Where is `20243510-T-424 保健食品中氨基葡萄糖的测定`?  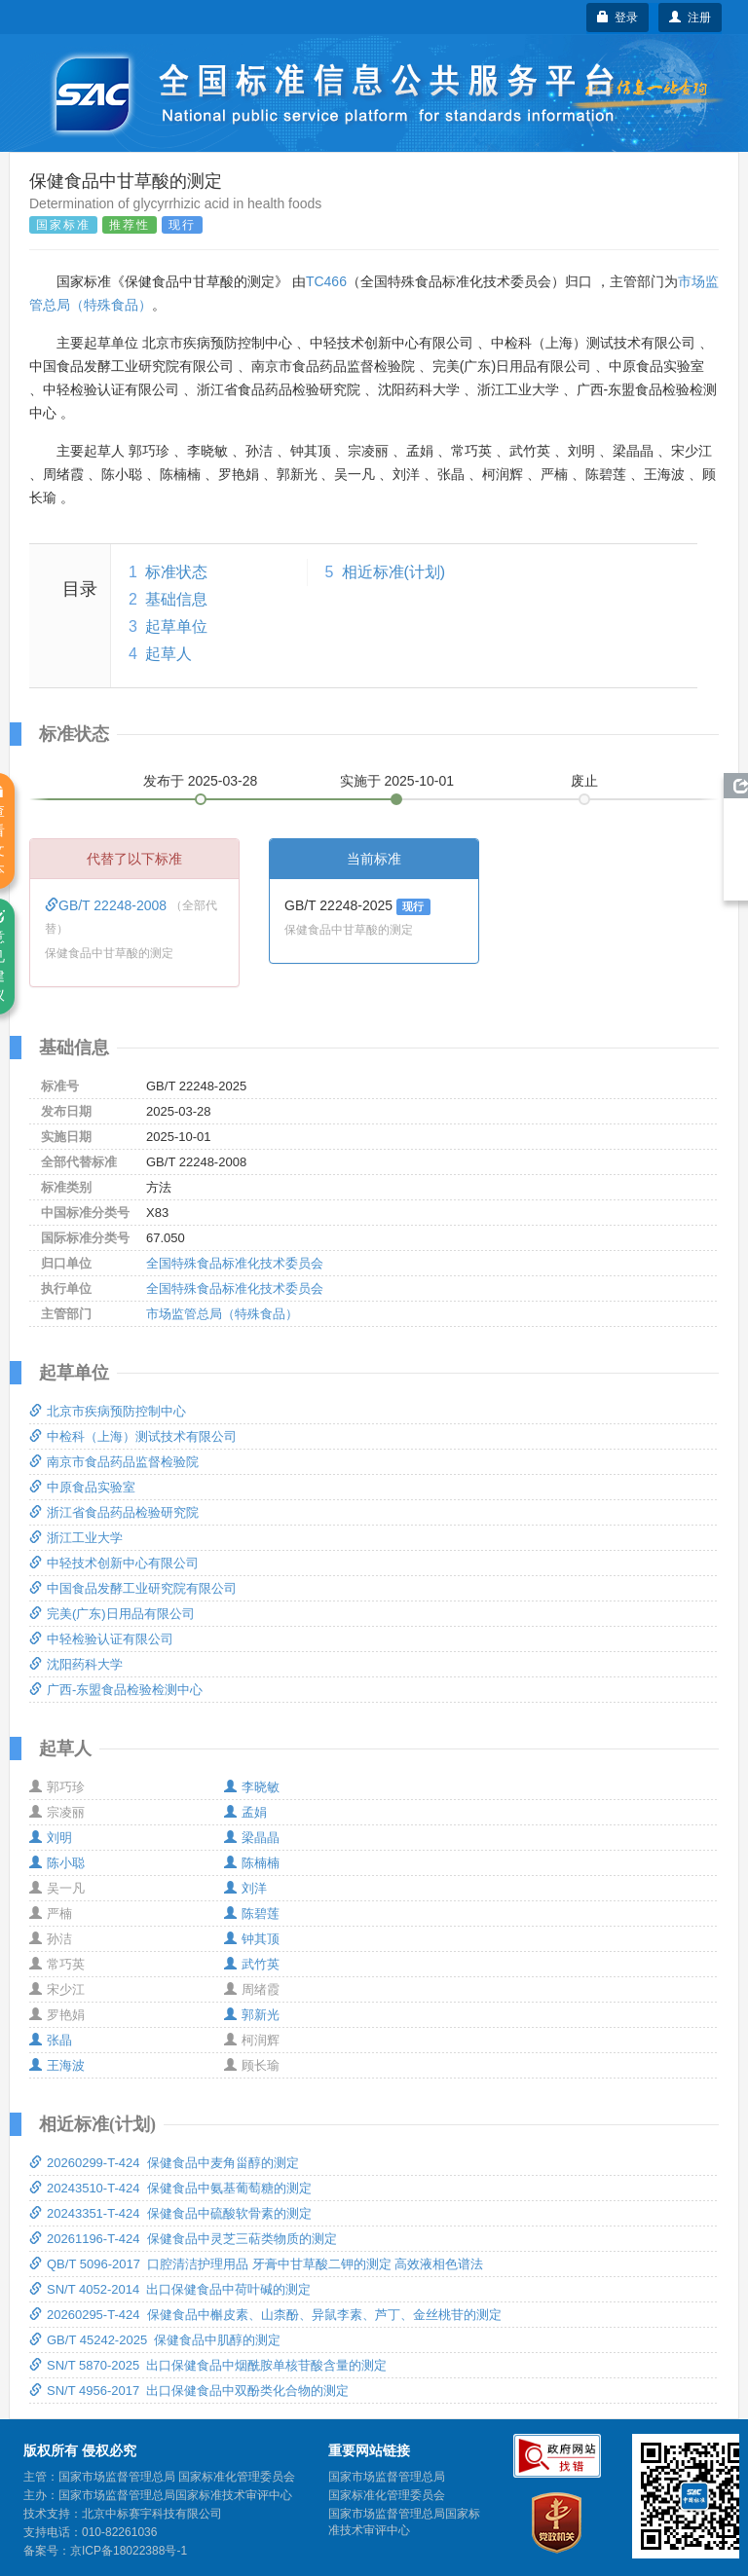 20243510-T-424 保健食品中氨基葡萄糖的测定 is located at coordinates (170, 2188).